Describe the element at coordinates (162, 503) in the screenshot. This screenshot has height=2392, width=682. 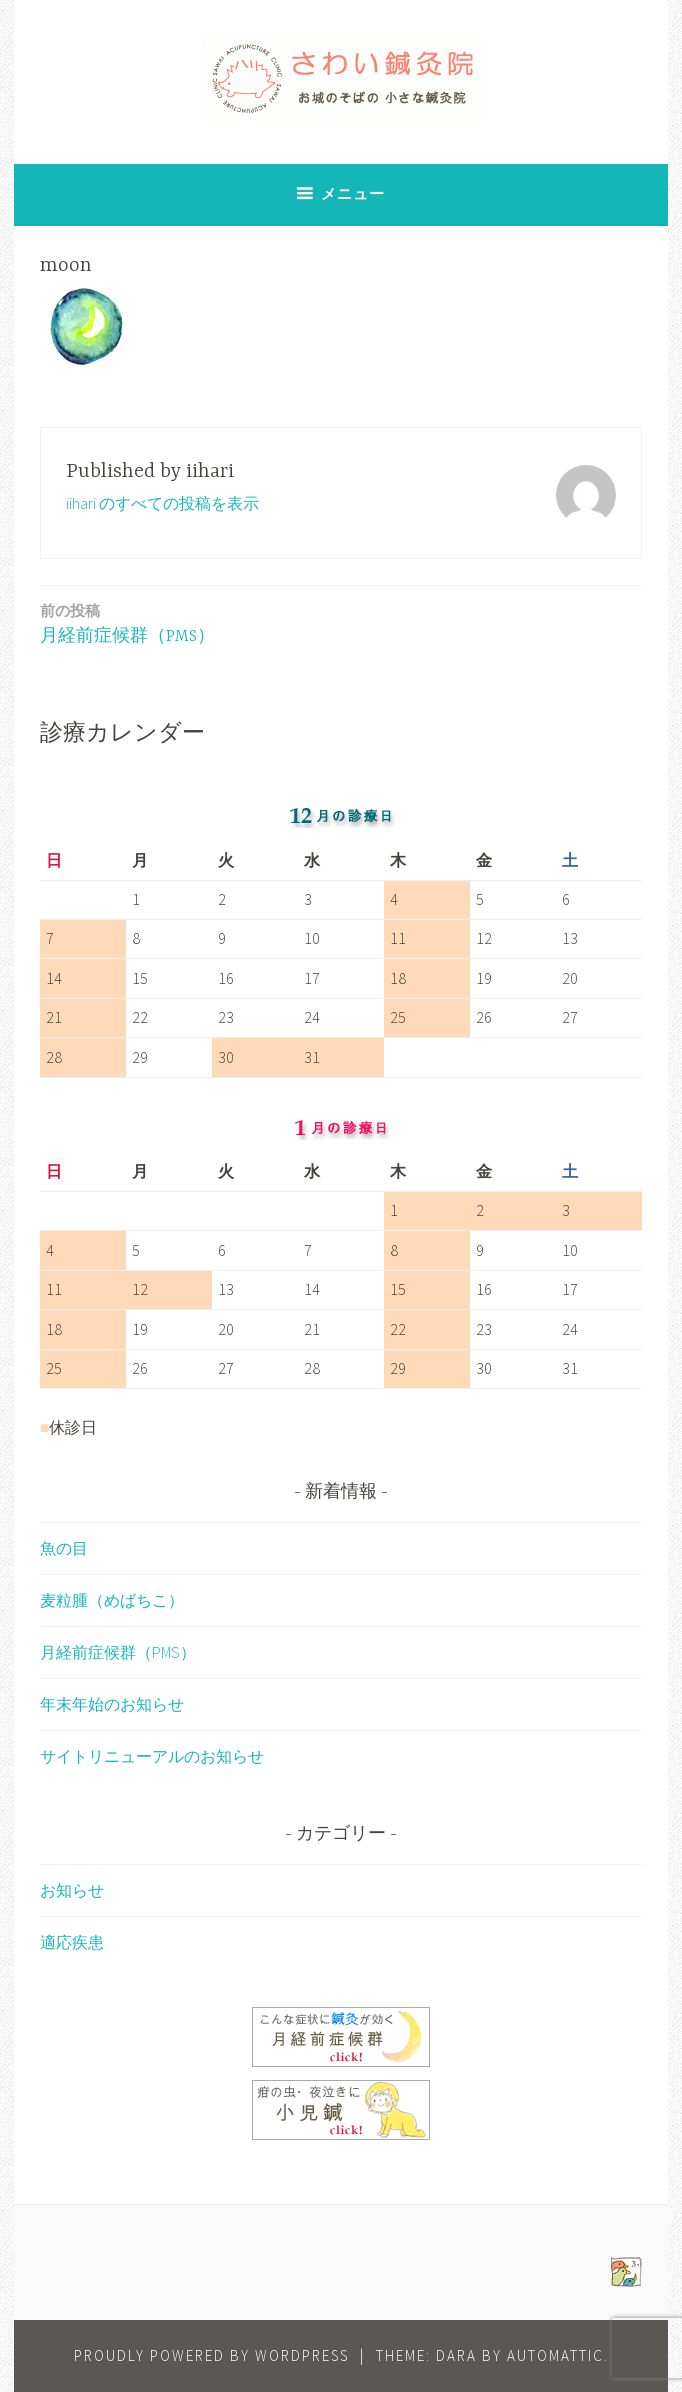
I see `iihari のすべての投稿を表示` at that location.